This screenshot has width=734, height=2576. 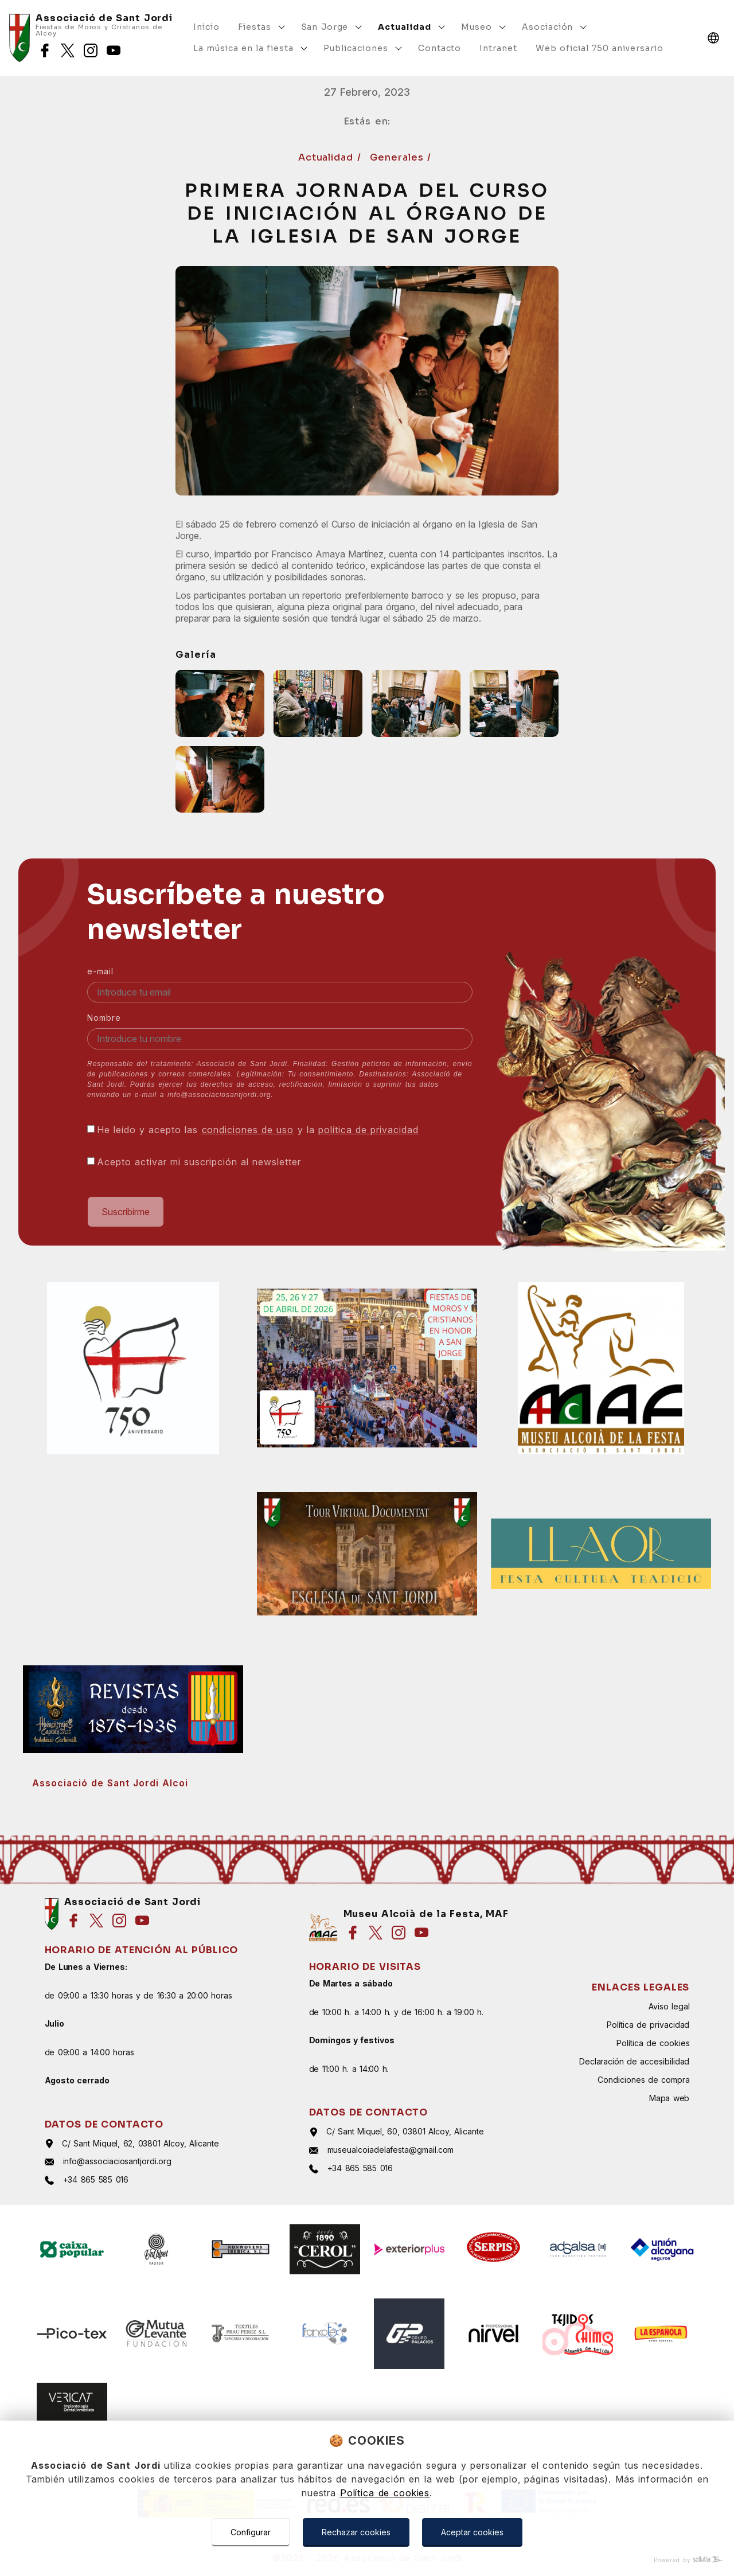 I want to click on condiciones de uso, so click(x=248, y=1129).